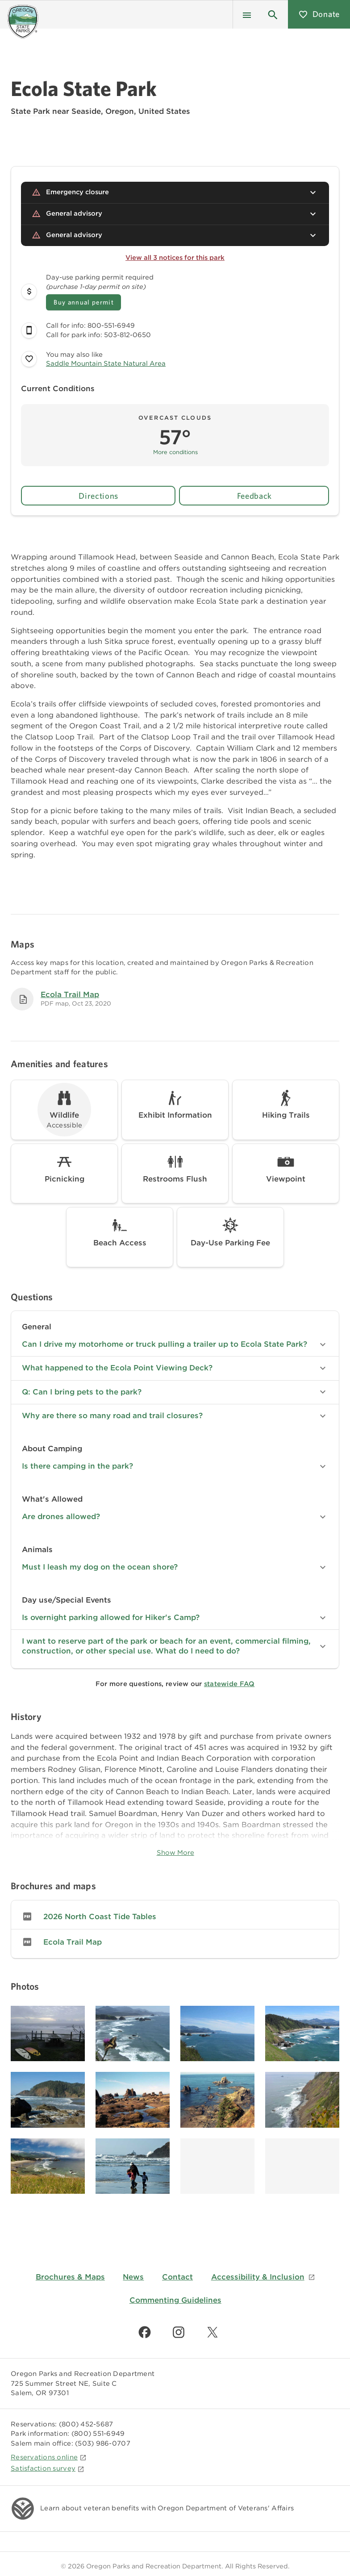 This screenshot has width=350, height=2576. What do you see at coordinates (30, 111) in the screenshot?
I see `State Park` at bounding box center [30, 111].